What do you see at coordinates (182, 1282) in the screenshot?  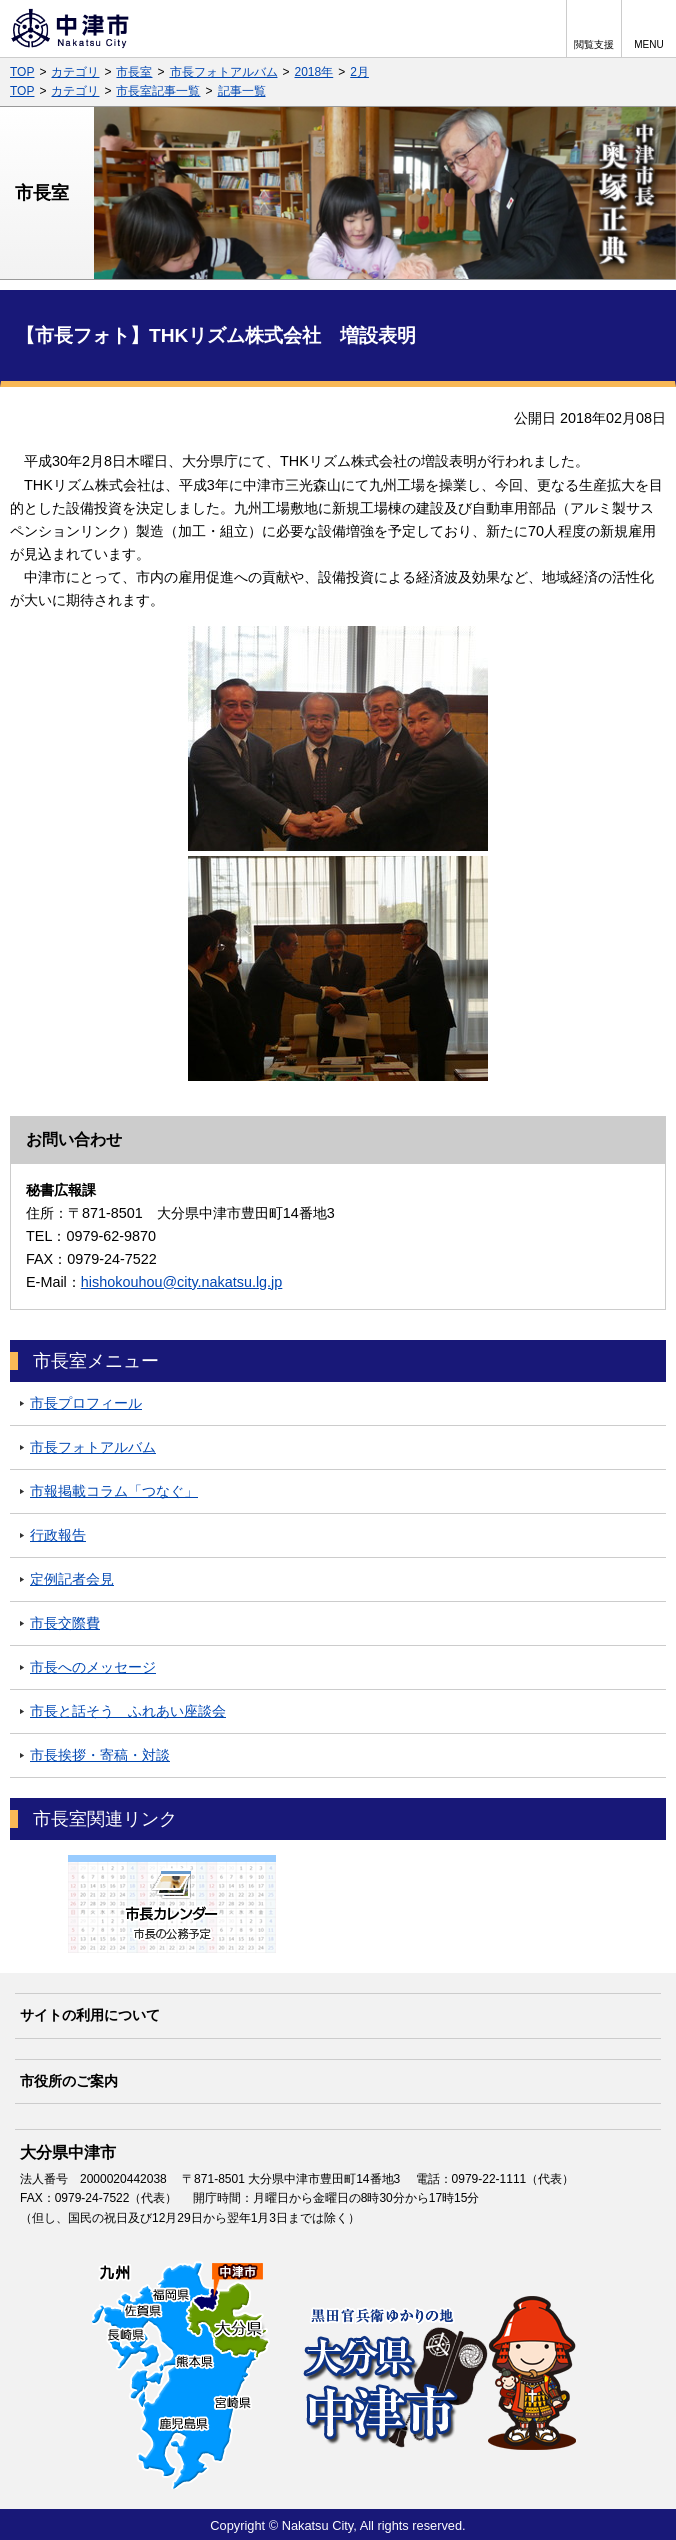 I see `hishokouhou@city.nakatsu.lg.jp` at bounding box center [182, 1282].